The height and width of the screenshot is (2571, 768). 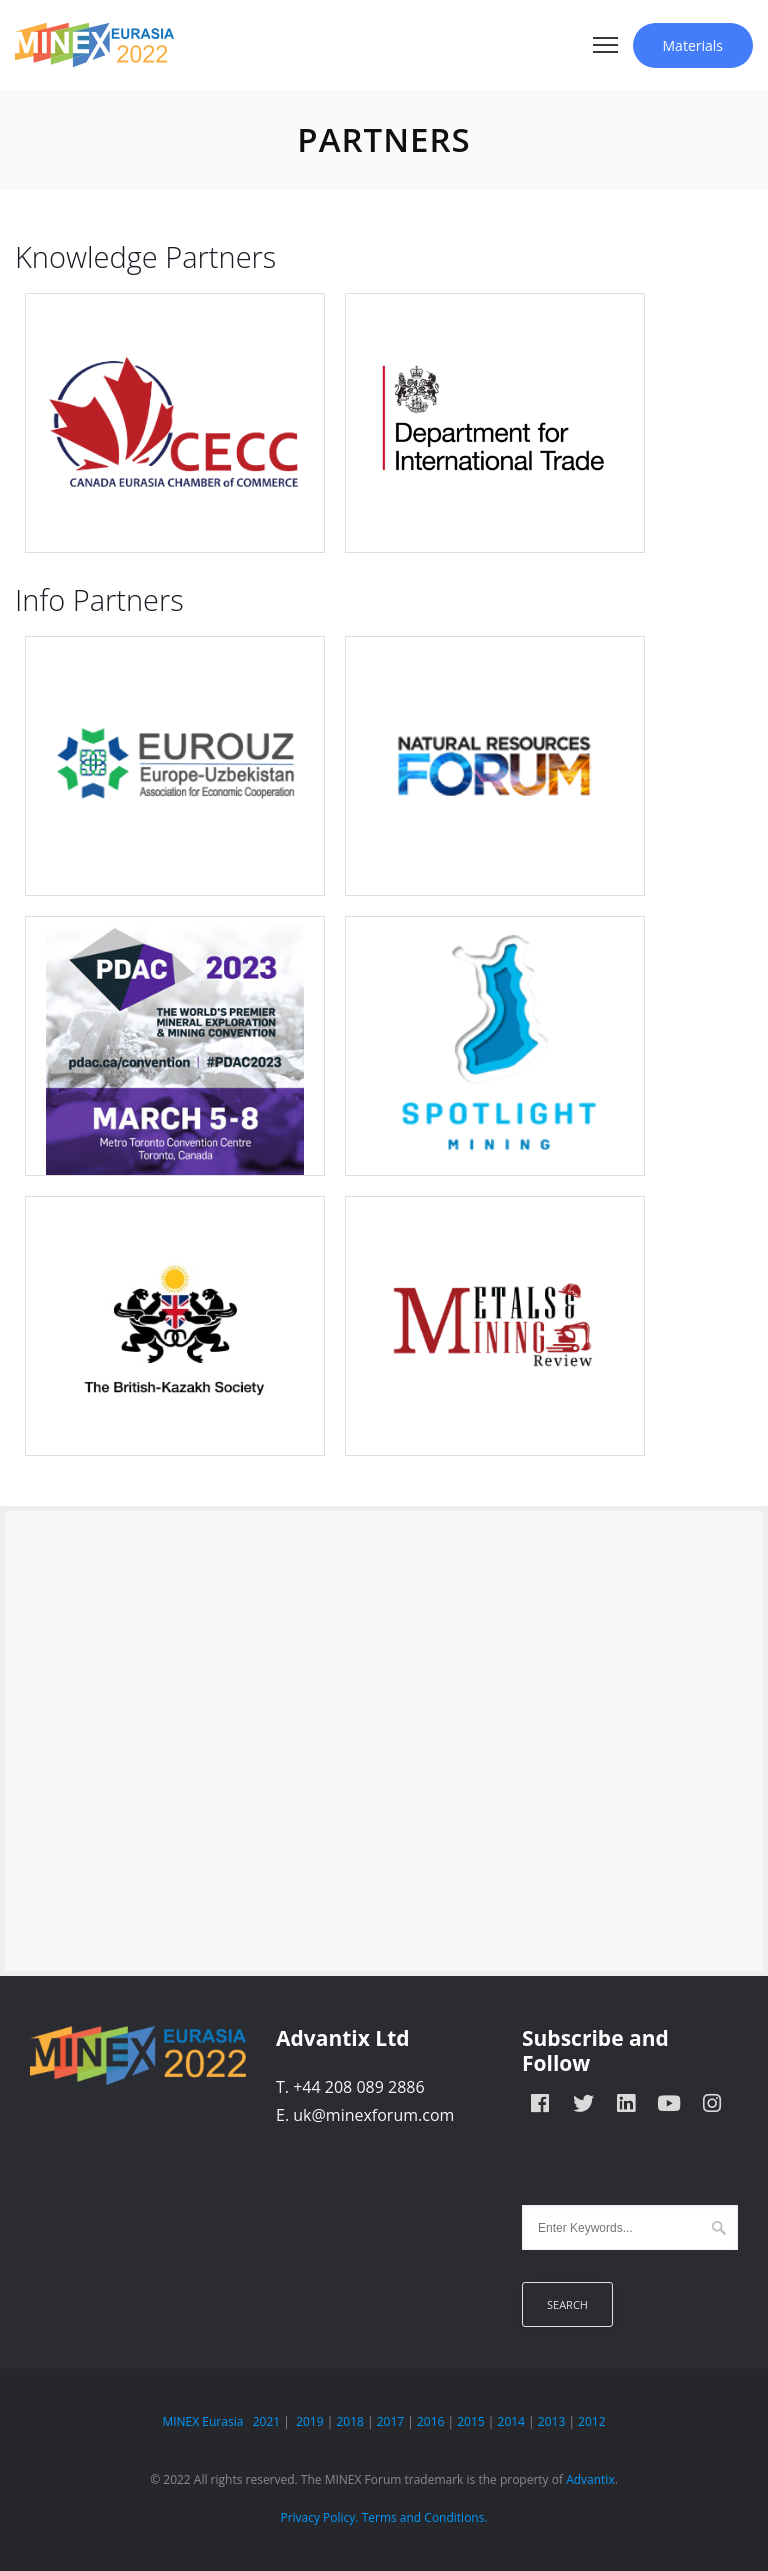 I want to click on 2013, so click(x=551, y=2421).